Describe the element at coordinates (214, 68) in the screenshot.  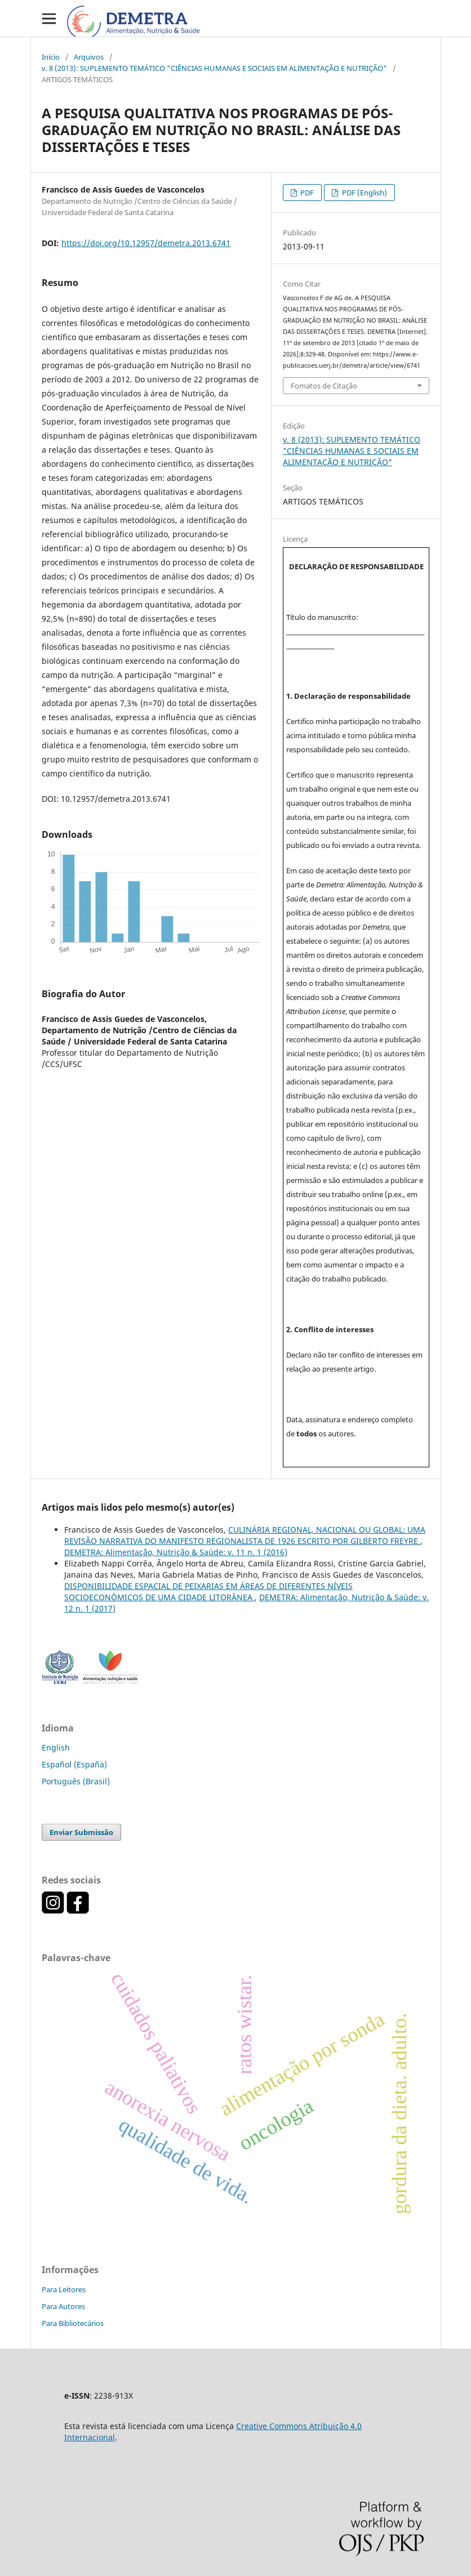
I see `v. 8 (2013): SUPLEMENTO TEMÁTICO "CIÊNCIAS HUMANAS E SOCIAIS EM ALIMENTAÇÃO E NUTRIÇÃO"` at that location.